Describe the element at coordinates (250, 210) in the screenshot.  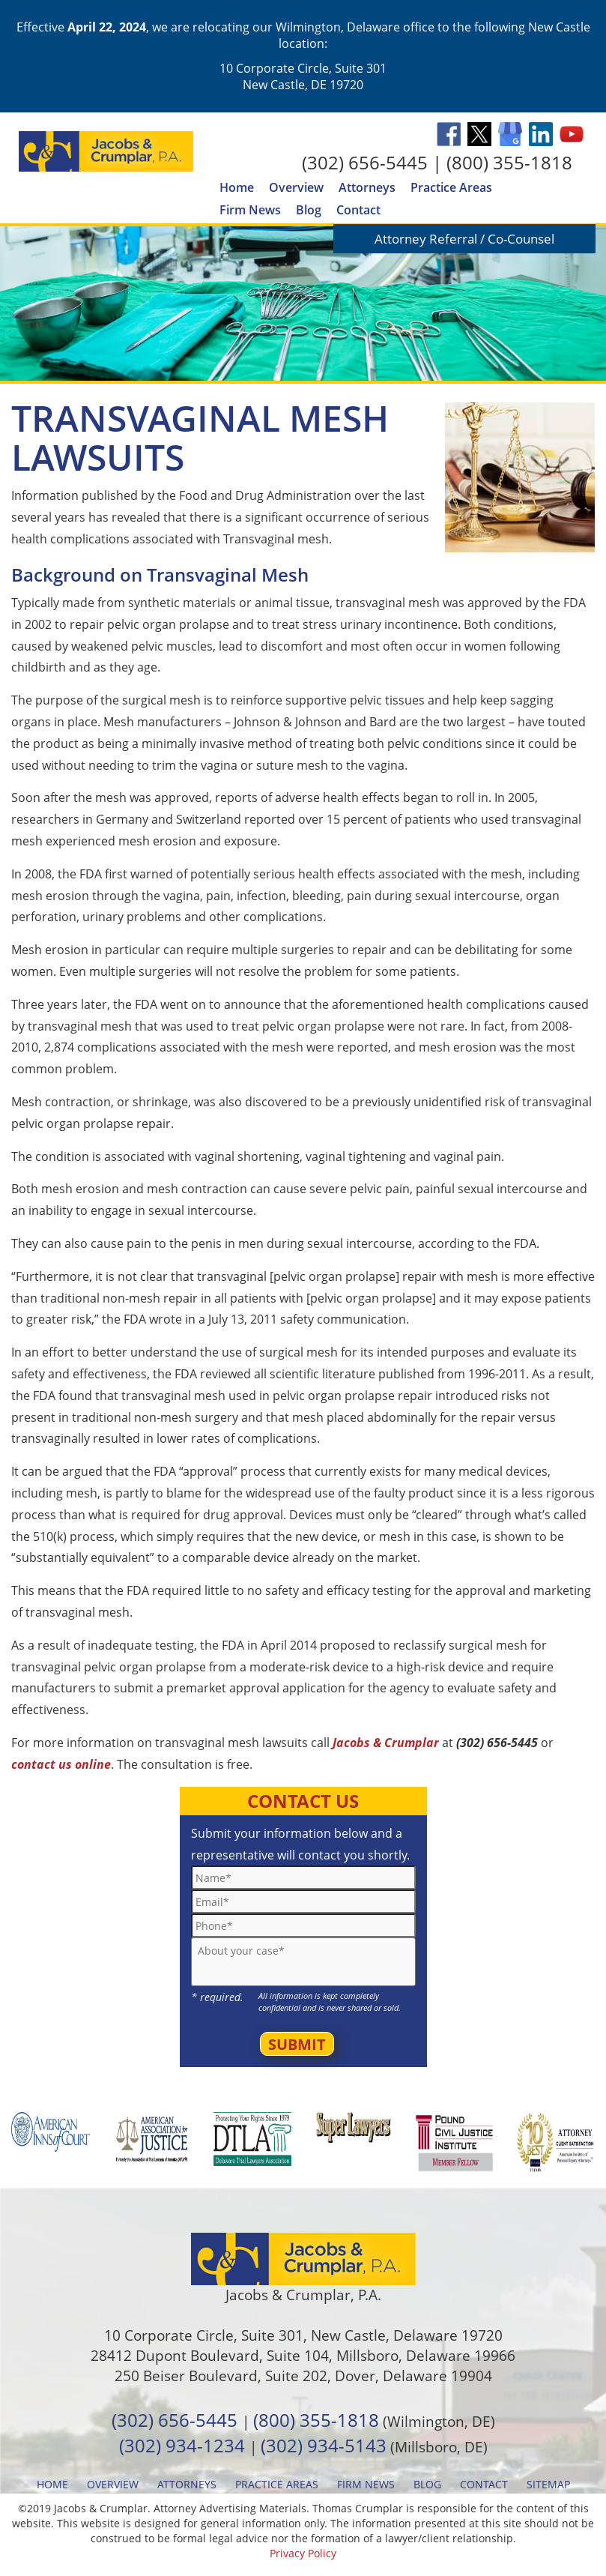
I see `Firm News` at that location.